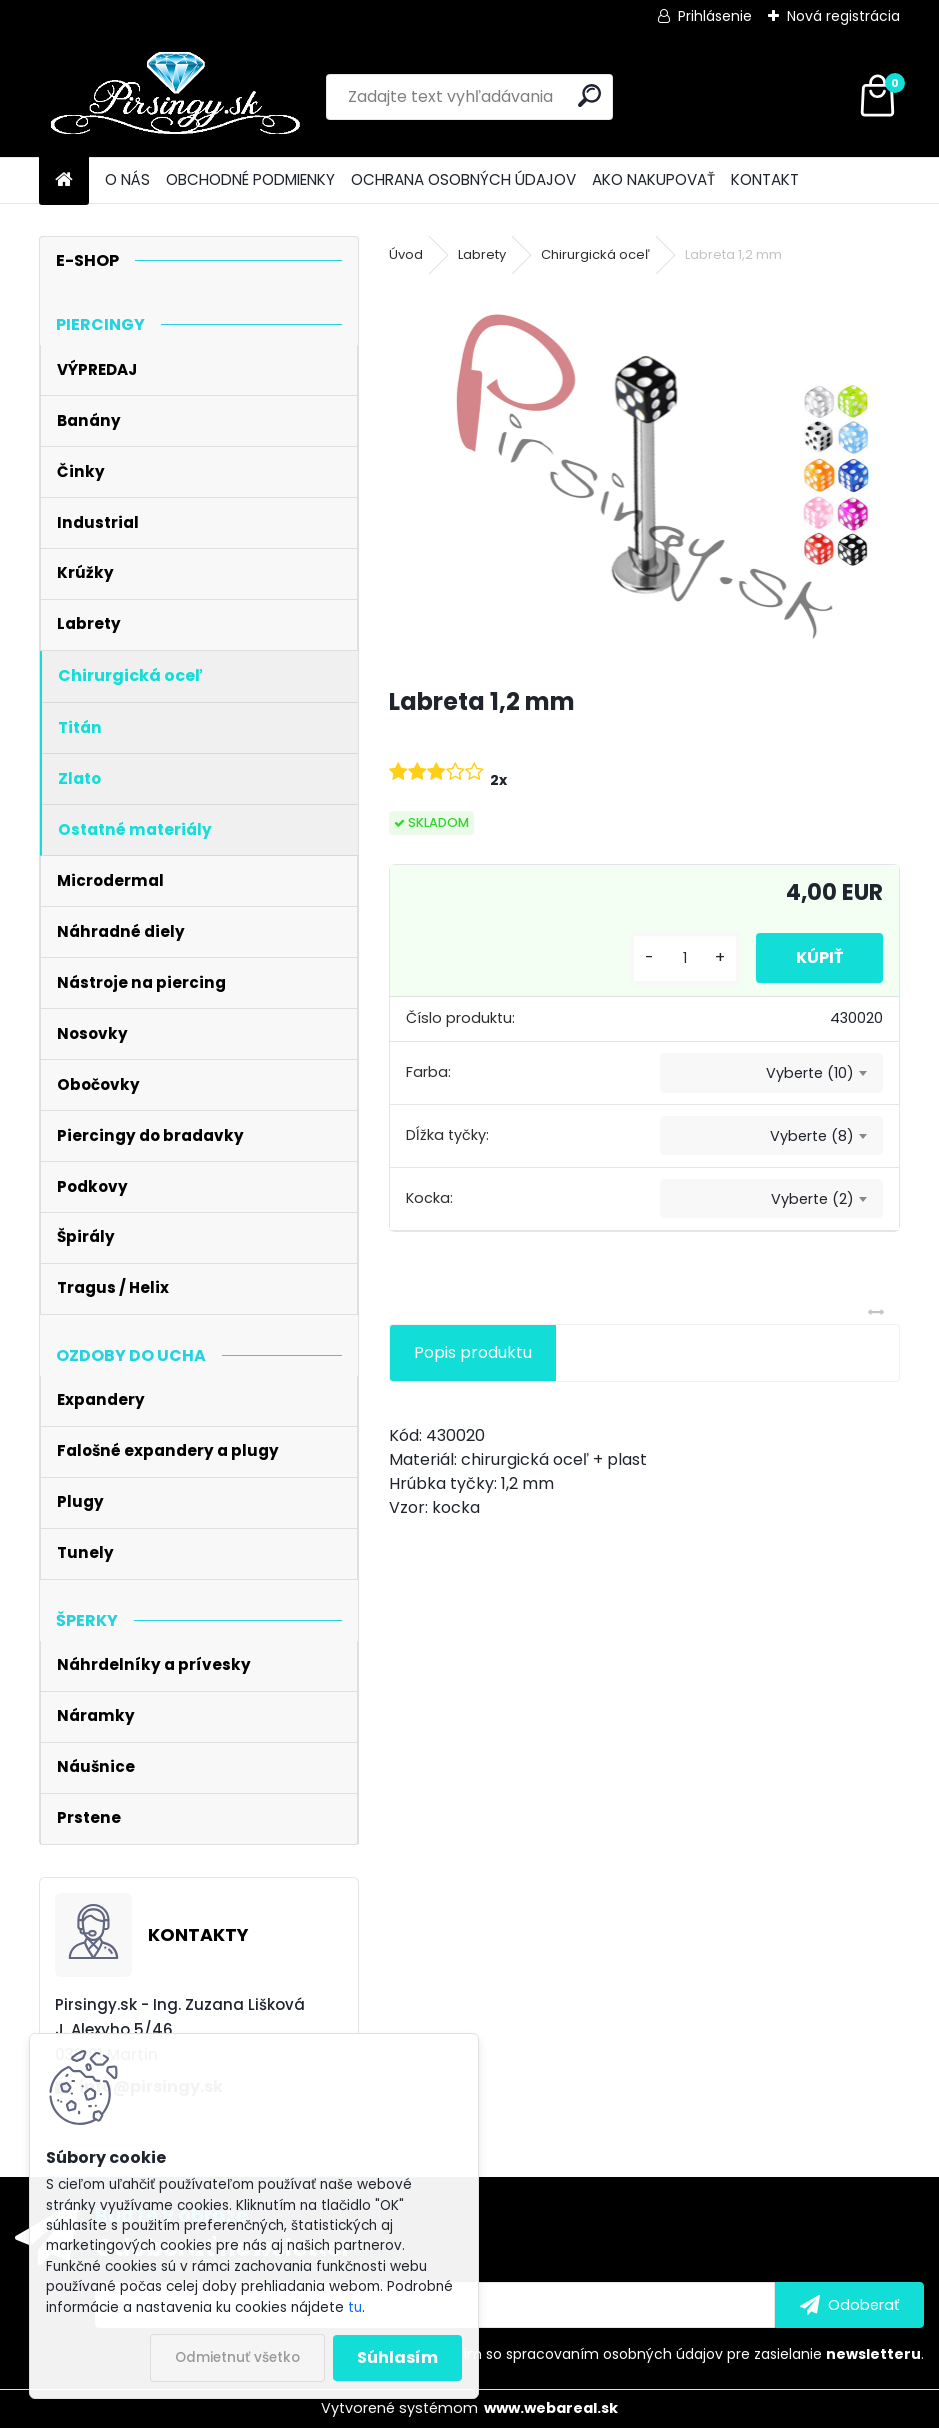 This screenshot has height=2428, width=939. I want to click on Úvod, so click(406, 254).